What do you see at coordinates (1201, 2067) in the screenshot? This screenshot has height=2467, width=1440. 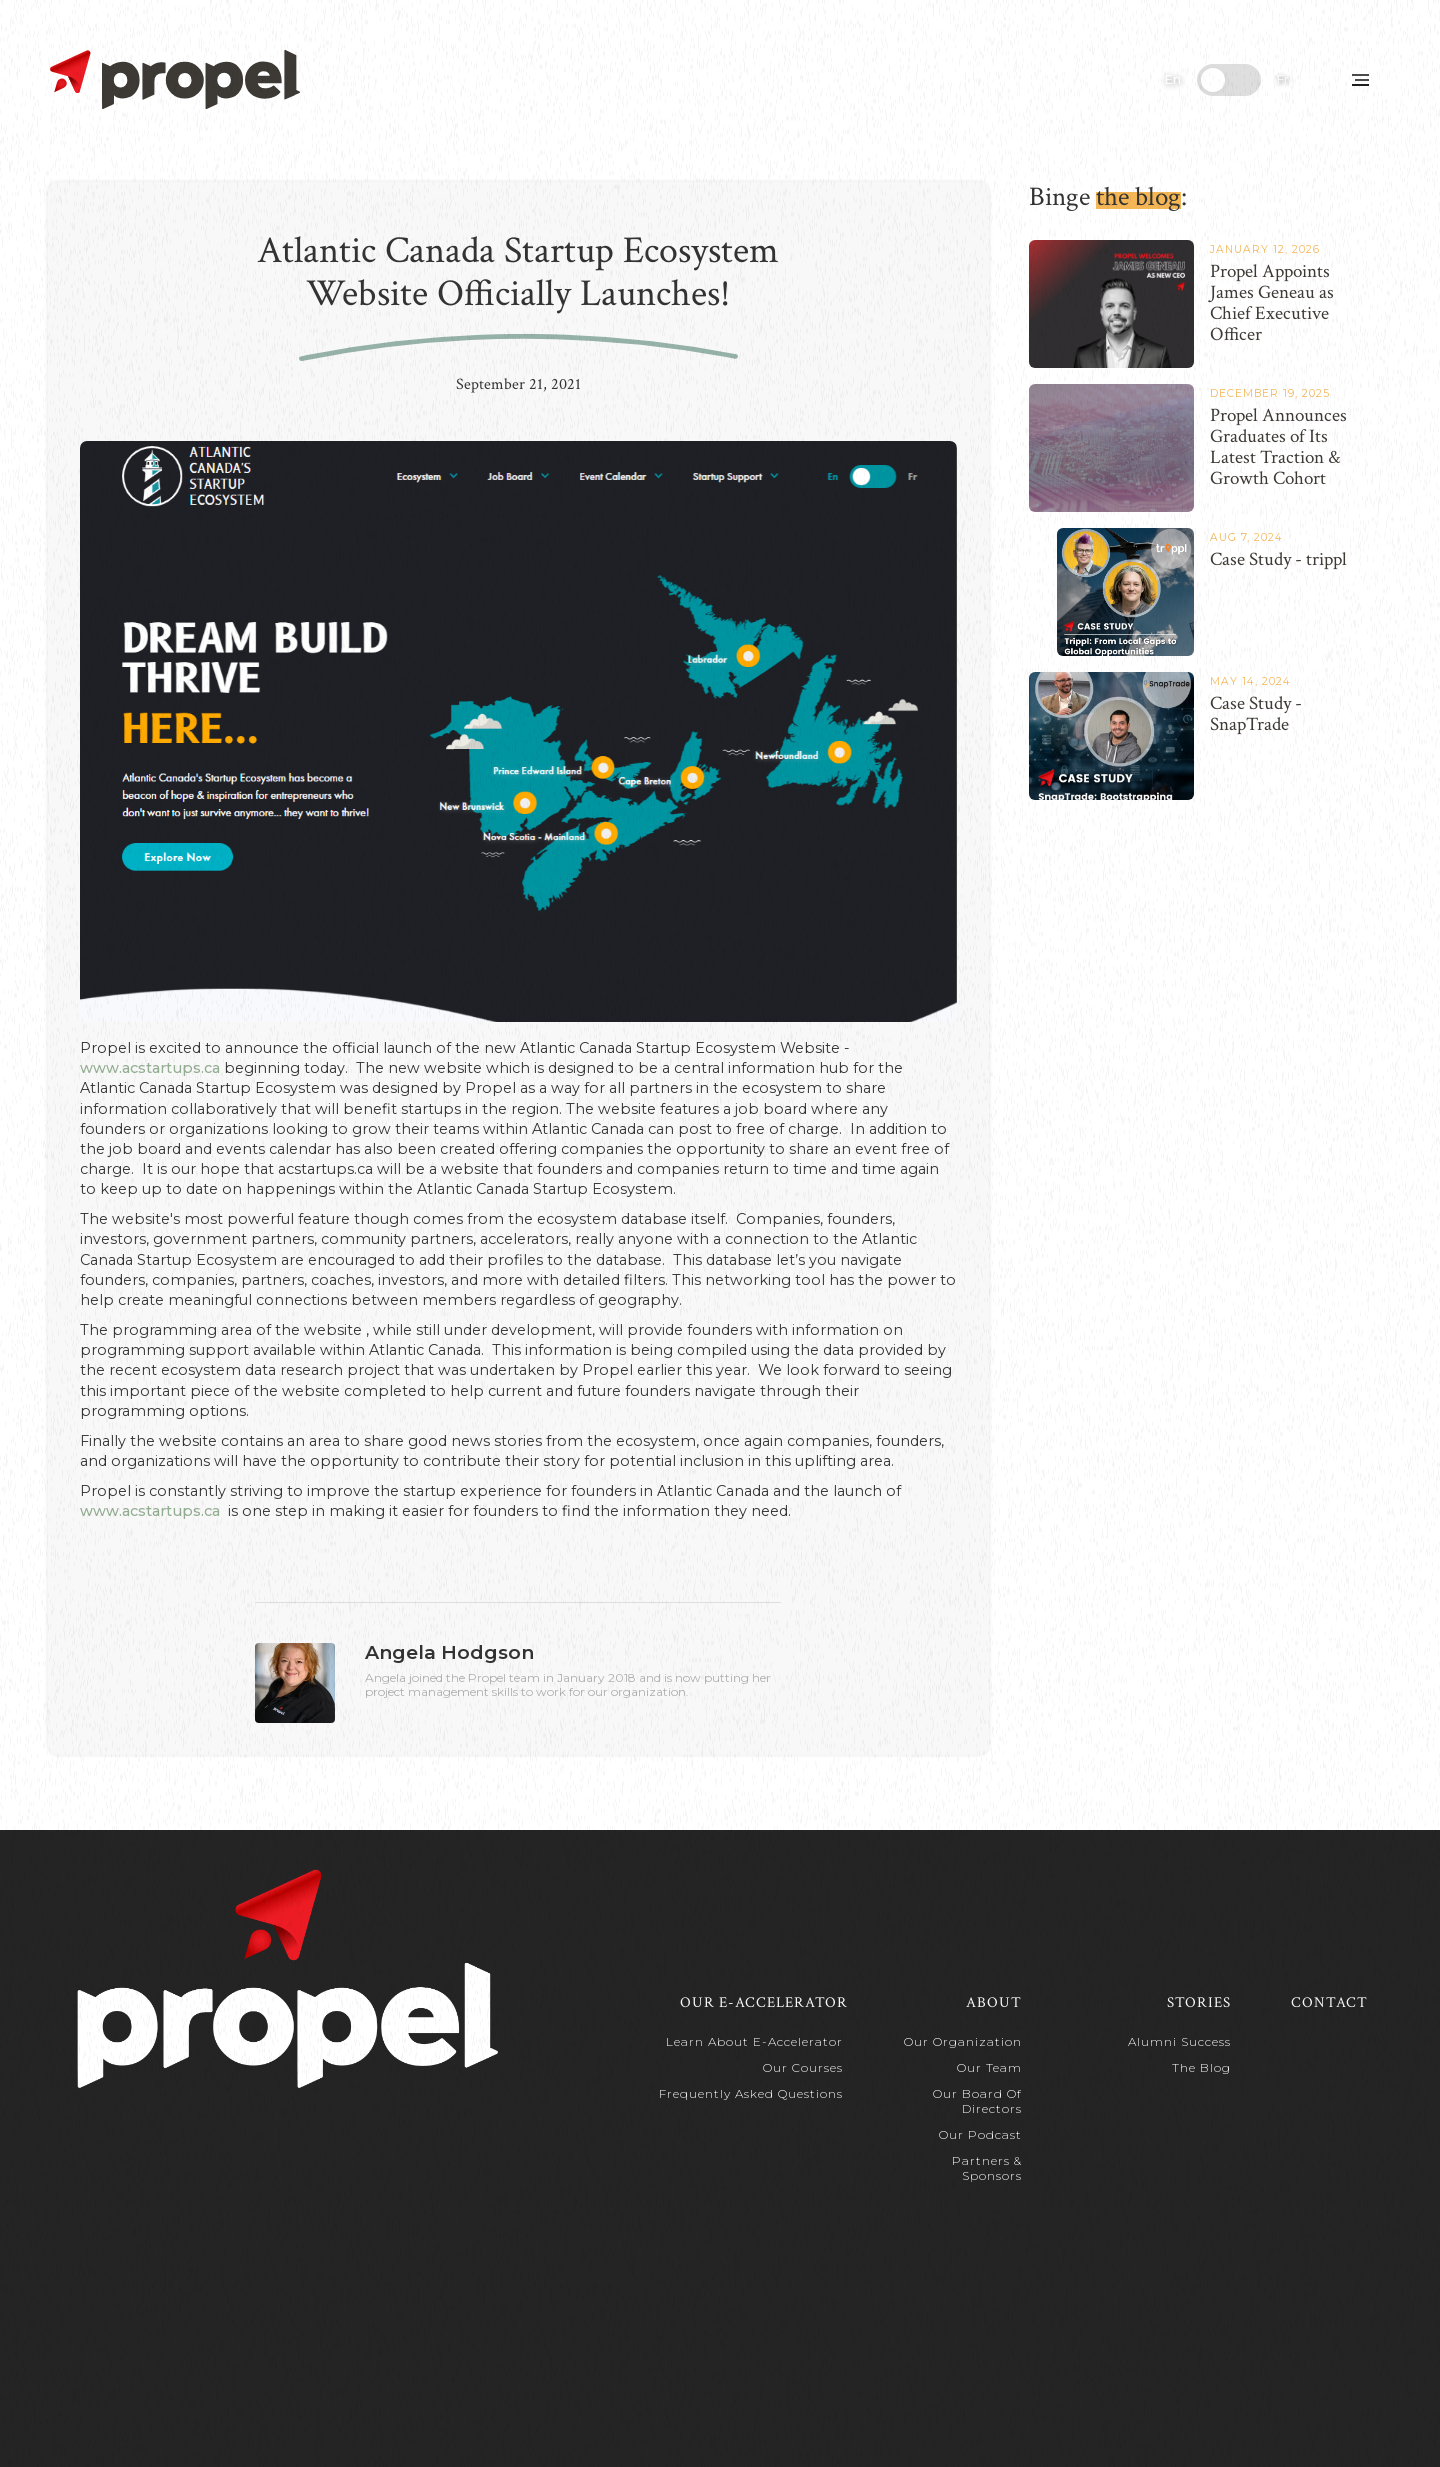 I see `The Blog` at bounding box center [1201, 2067].